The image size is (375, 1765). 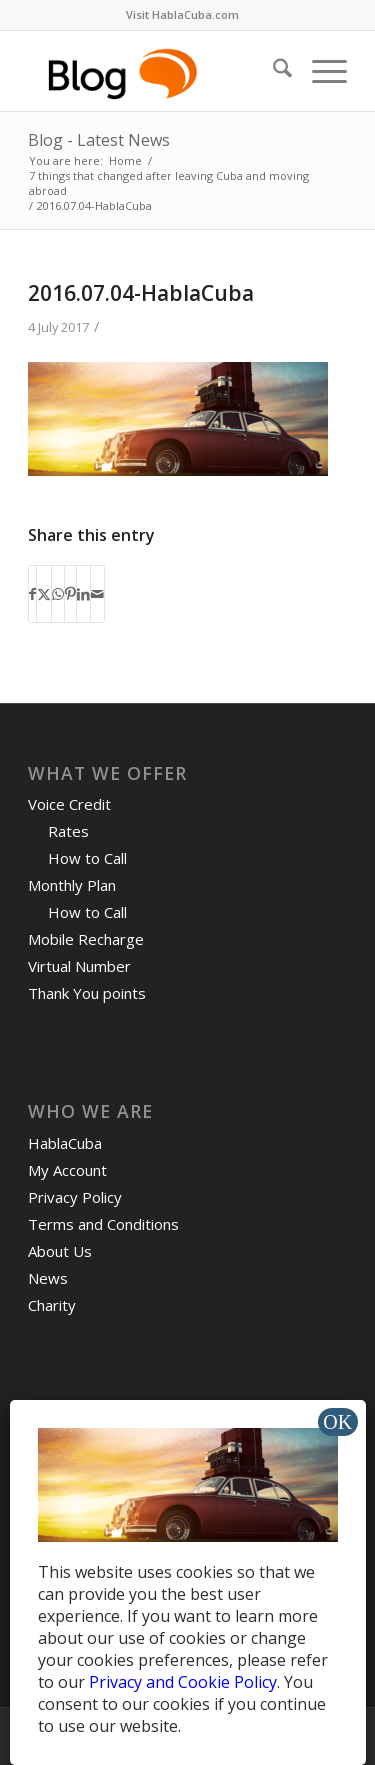 I want to click on How to Call, so click(x=87, y=858).